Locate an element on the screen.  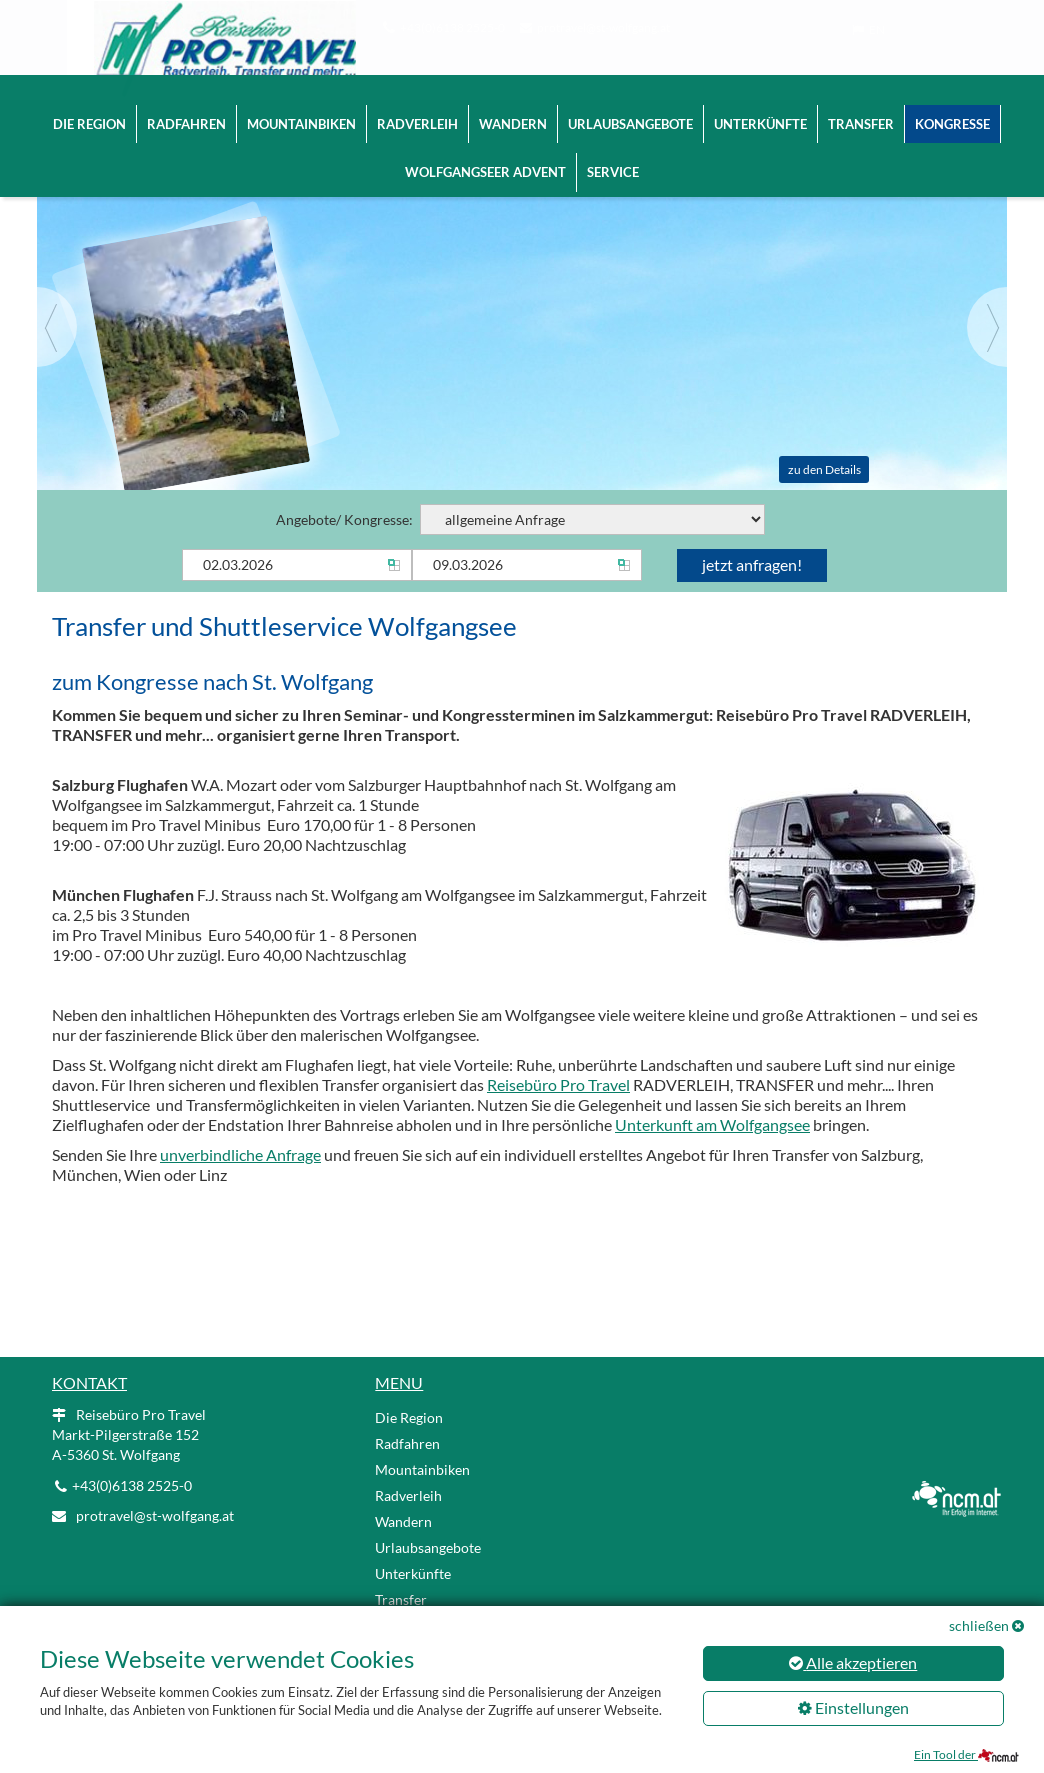
[Slider link] is located at coordinates (522, 310).